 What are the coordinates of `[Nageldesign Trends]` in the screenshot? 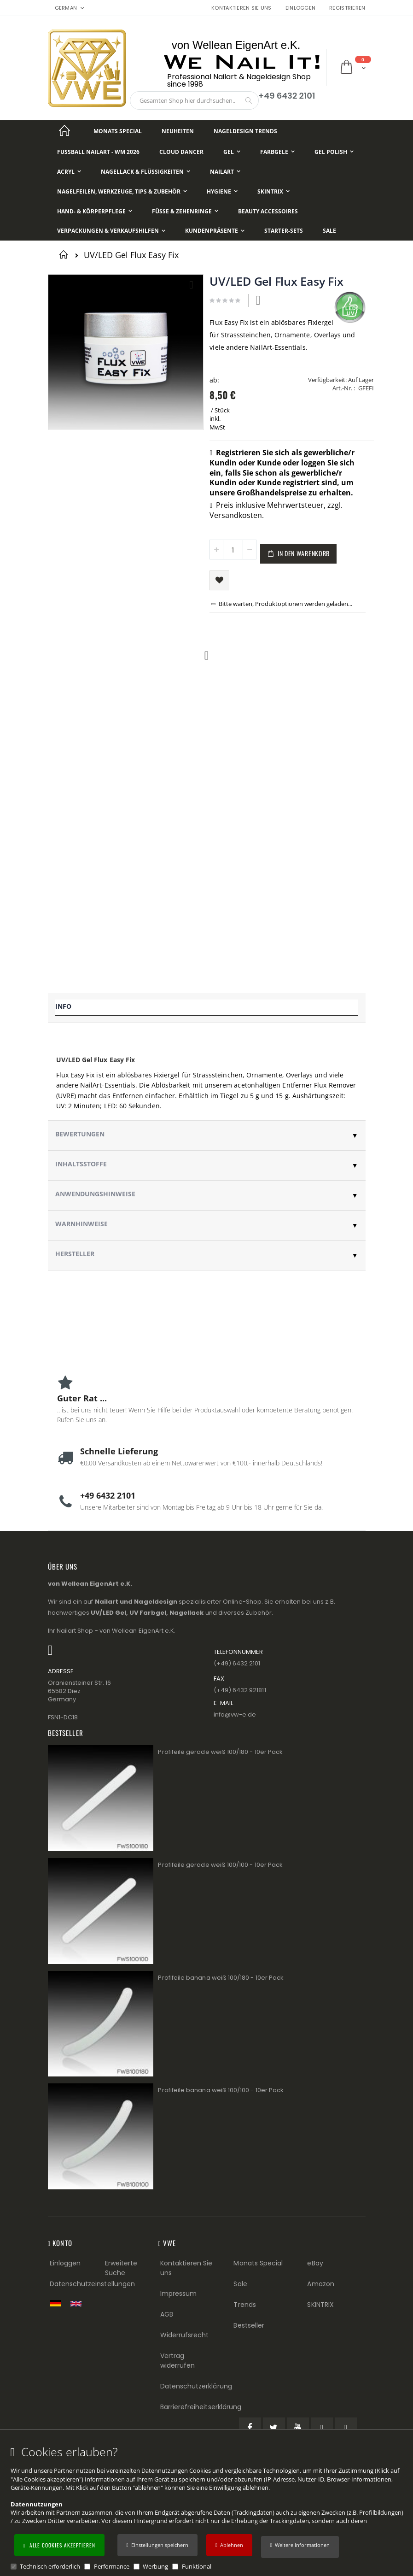 It's located at (245, 131).